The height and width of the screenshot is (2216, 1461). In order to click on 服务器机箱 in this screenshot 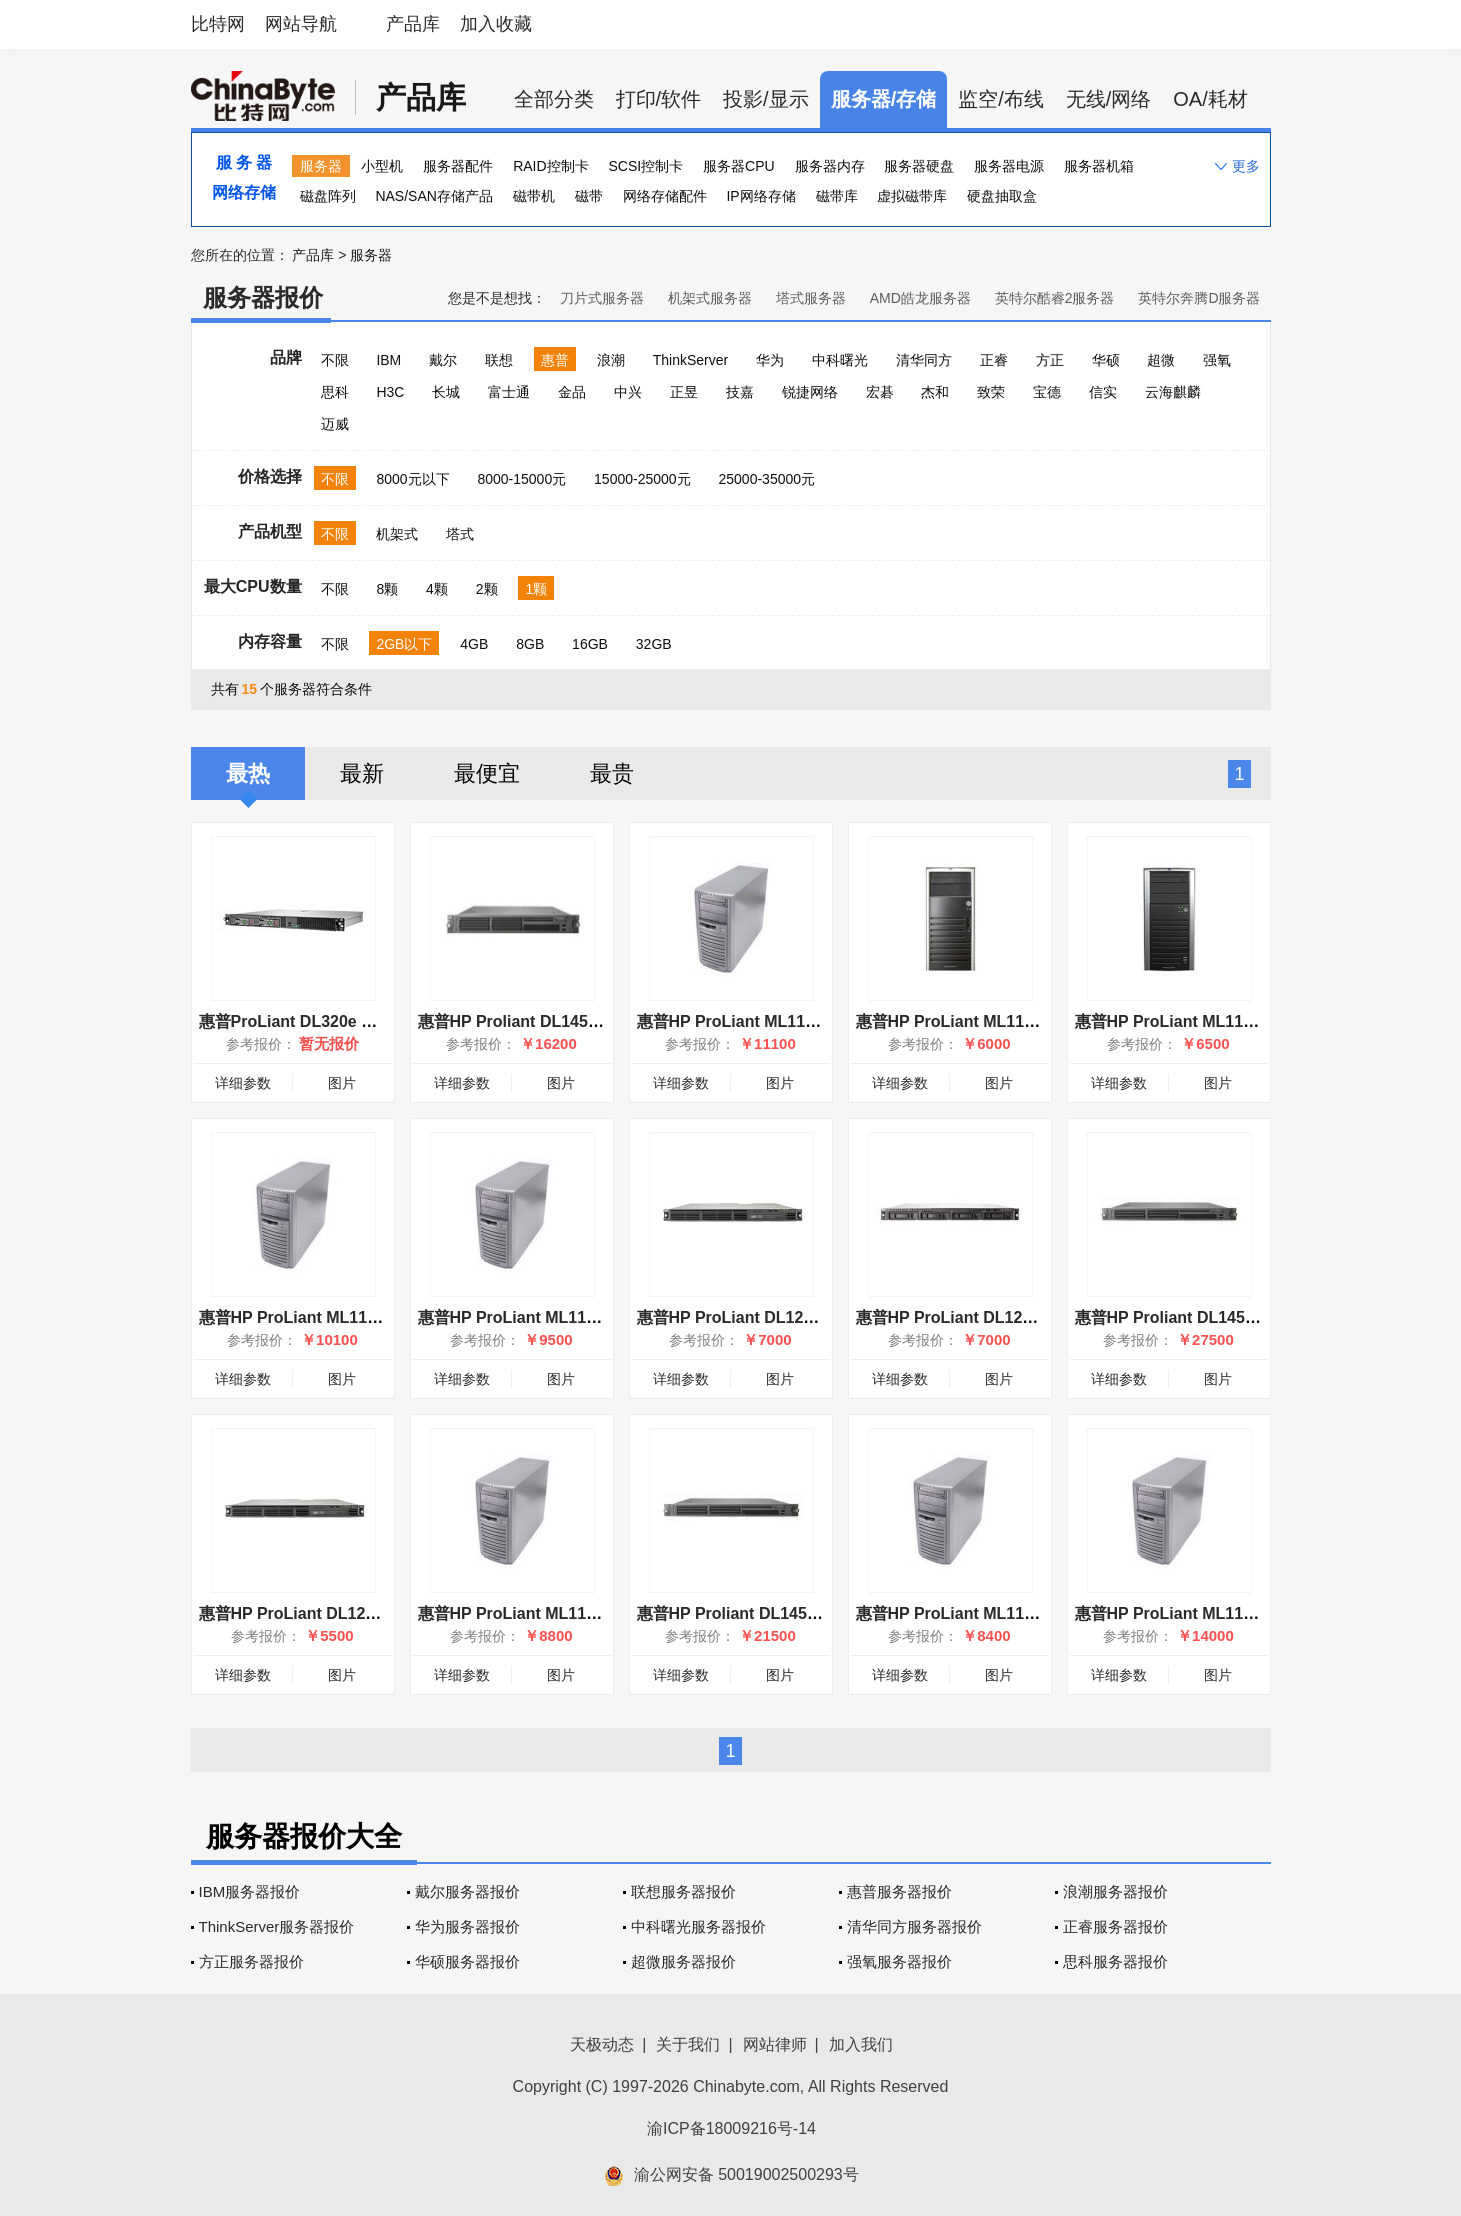, I will do `click(1099, 166)`.